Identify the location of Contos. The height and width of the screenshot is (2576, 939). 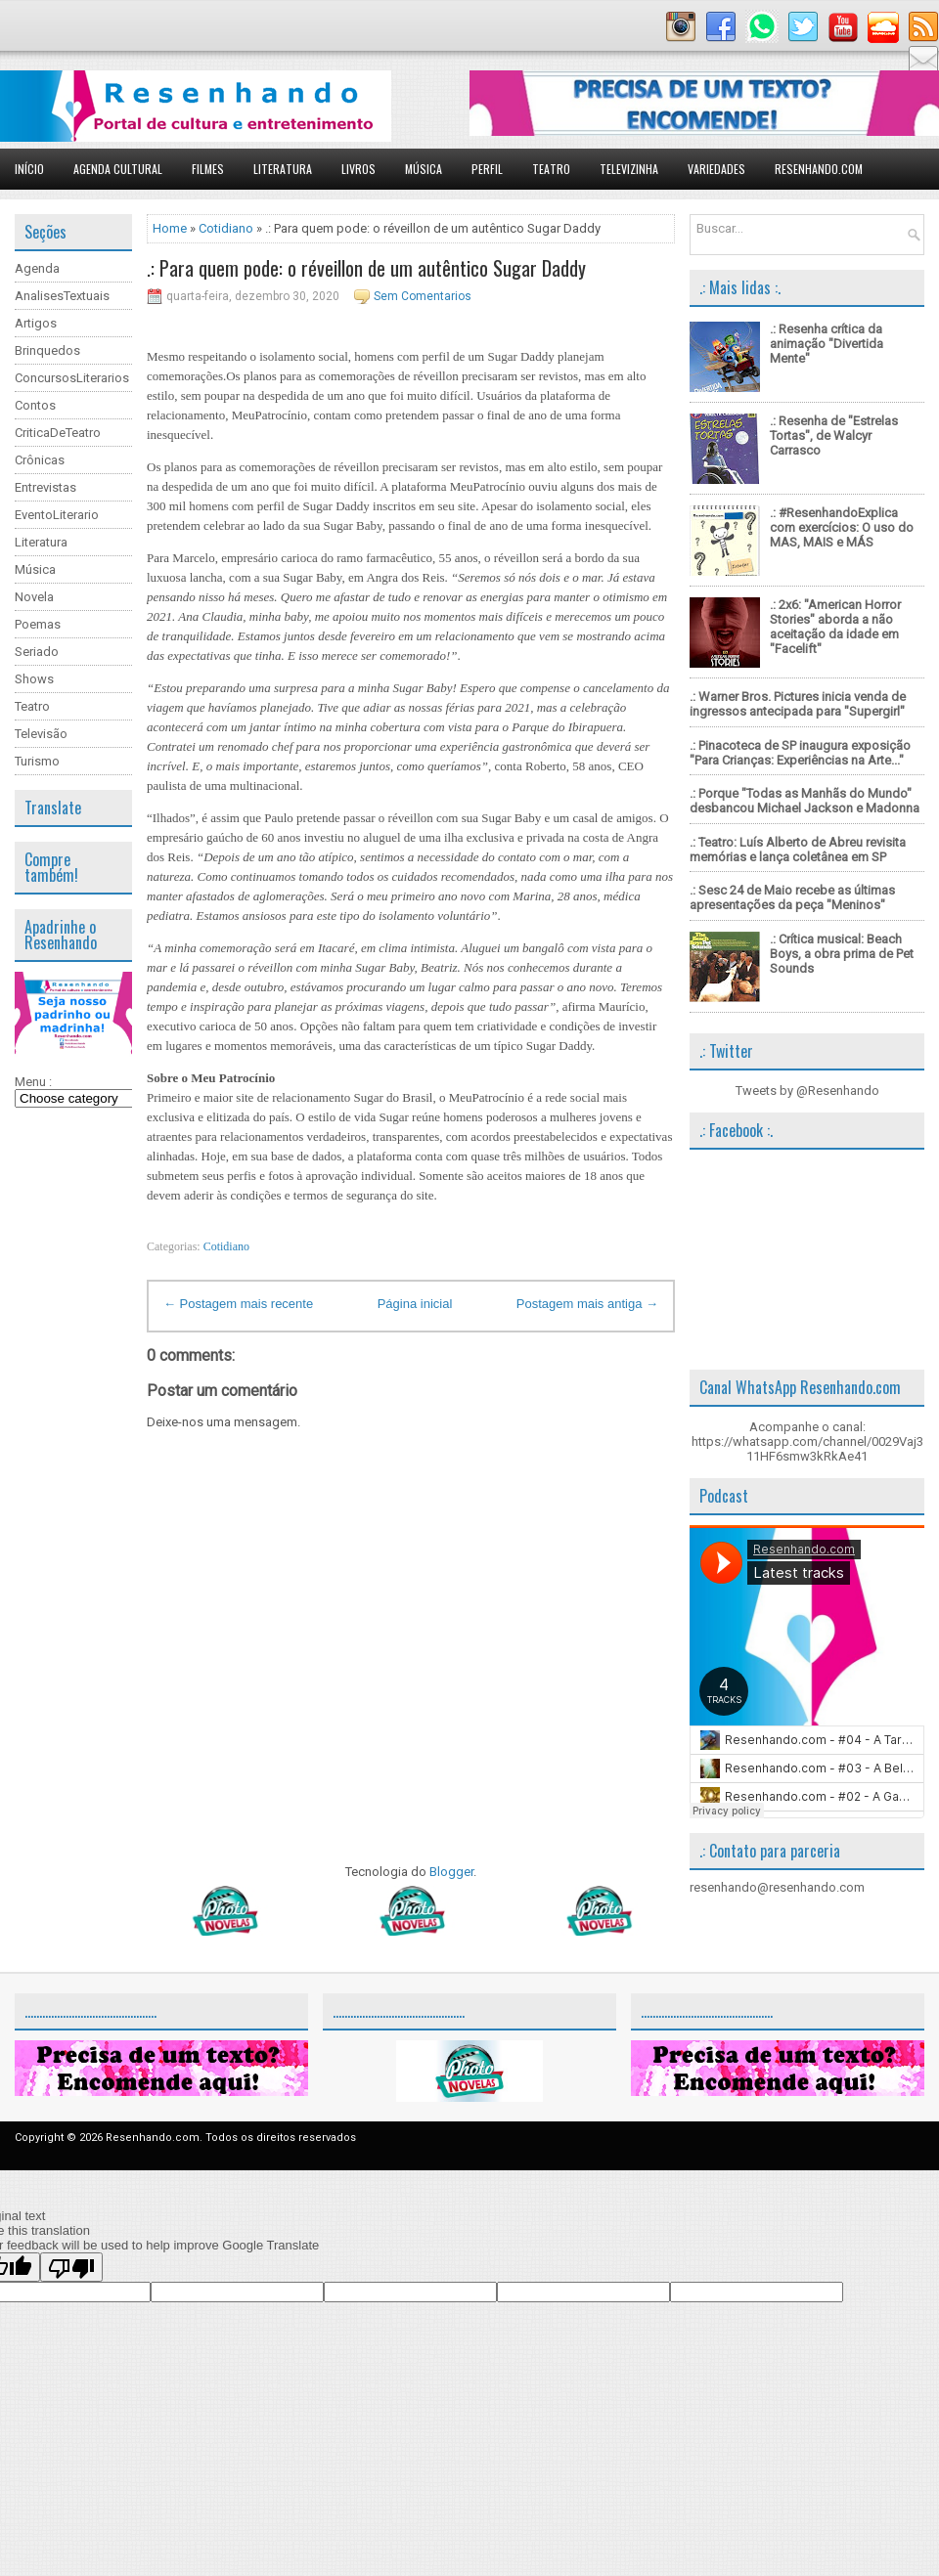
(35, 405).